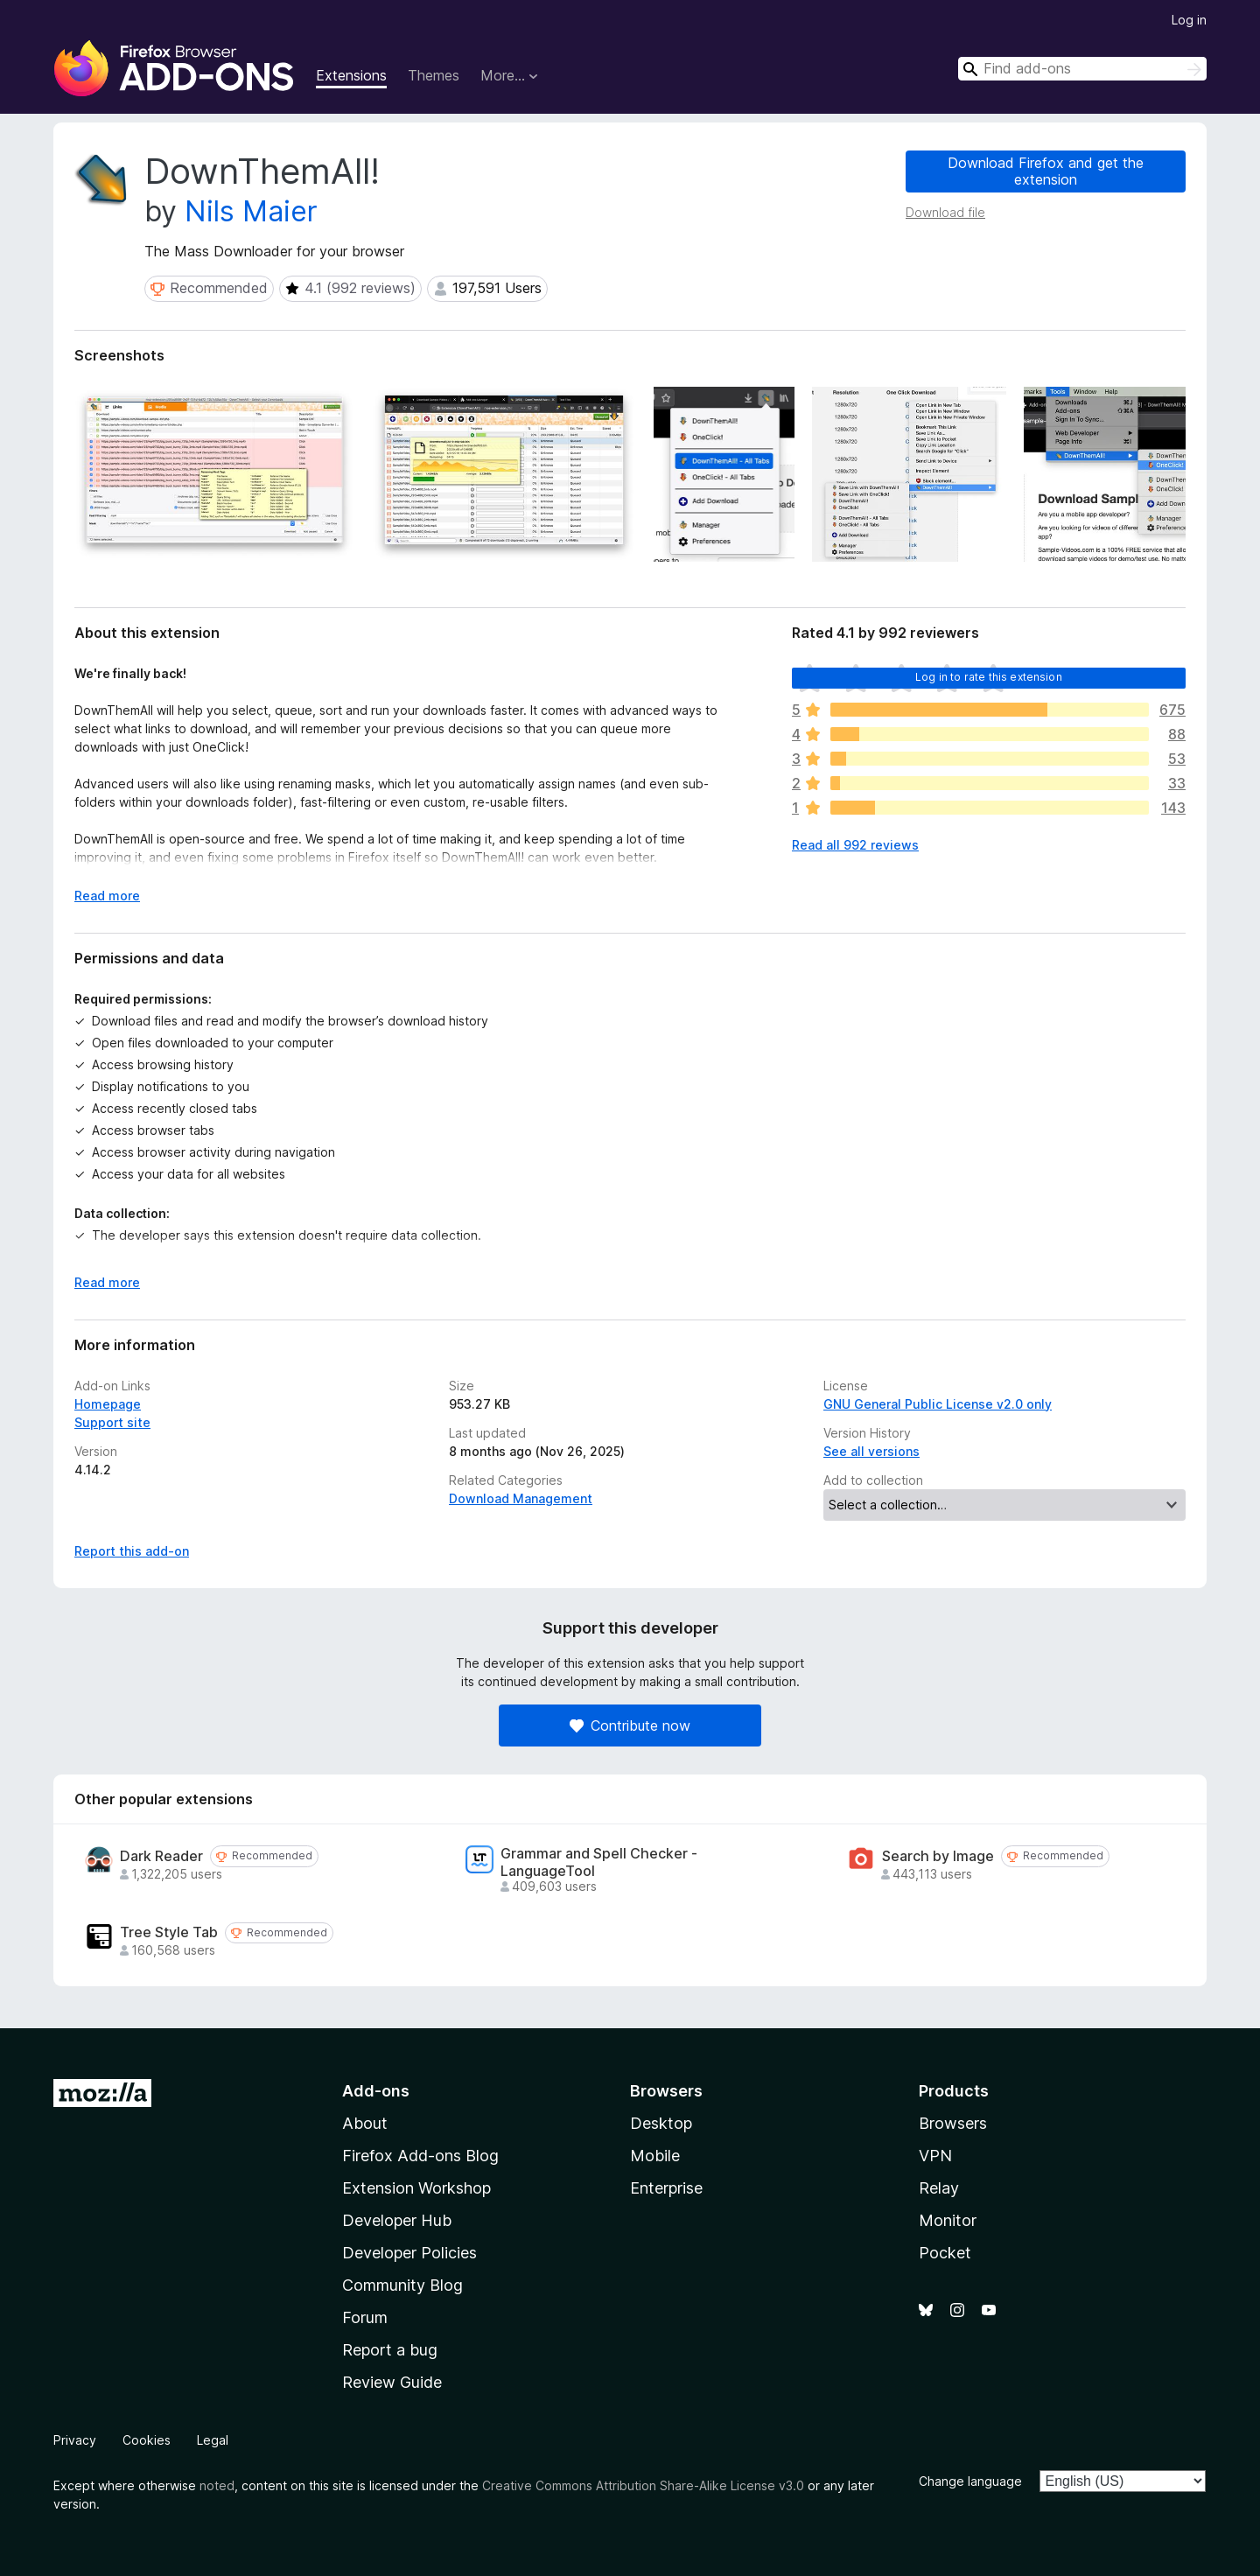  What do you see at coordinates (855, 844) in the screenshot?
I see `Read all 992 reviews` at bounding box center [855, 844].